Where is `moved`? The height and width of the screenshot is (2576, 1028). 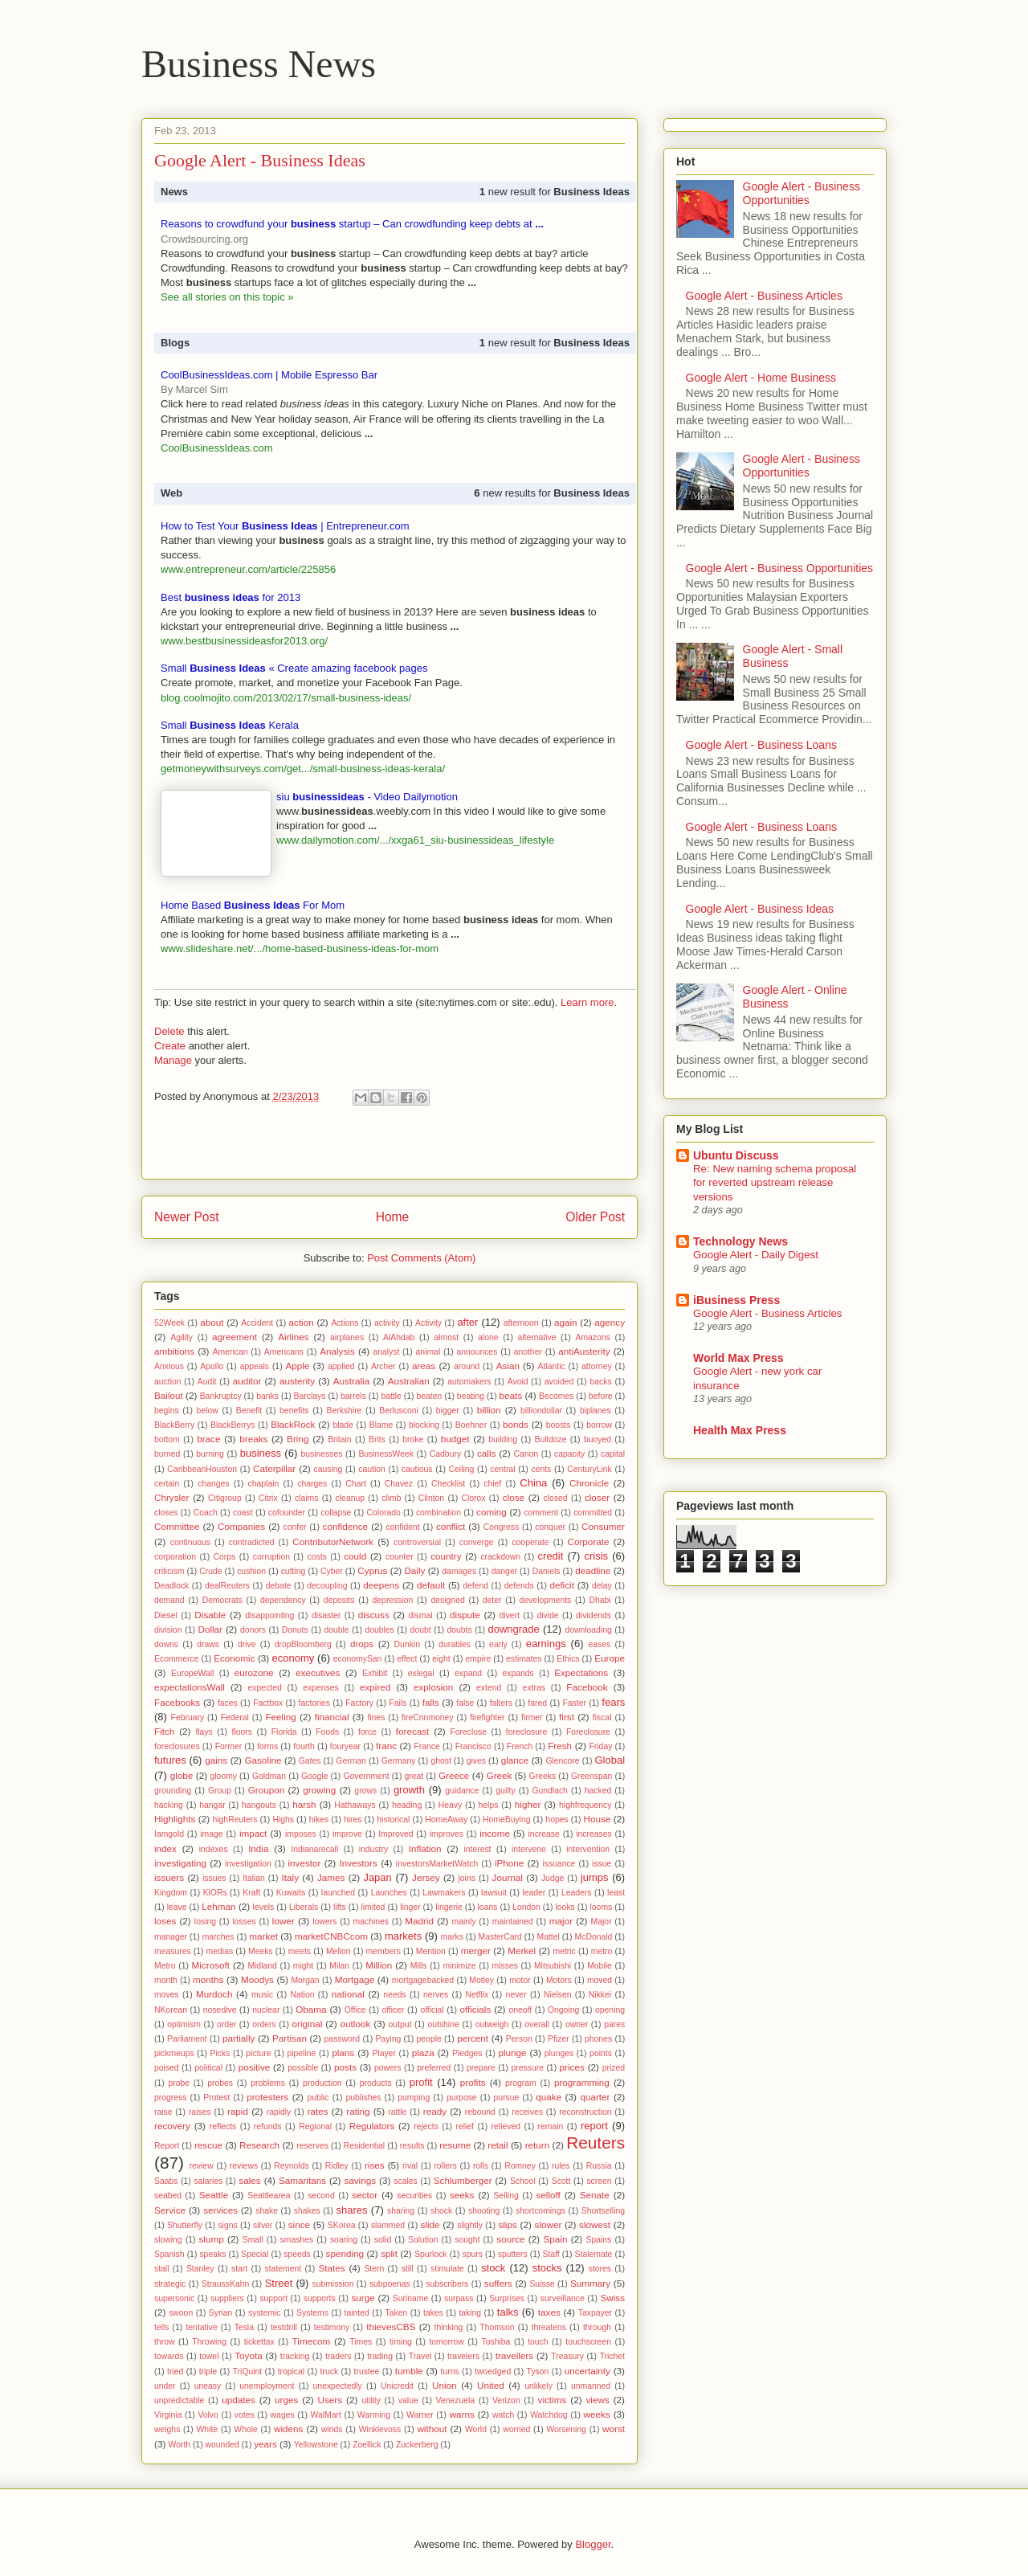
moved is located at coordinates (599, 1980).